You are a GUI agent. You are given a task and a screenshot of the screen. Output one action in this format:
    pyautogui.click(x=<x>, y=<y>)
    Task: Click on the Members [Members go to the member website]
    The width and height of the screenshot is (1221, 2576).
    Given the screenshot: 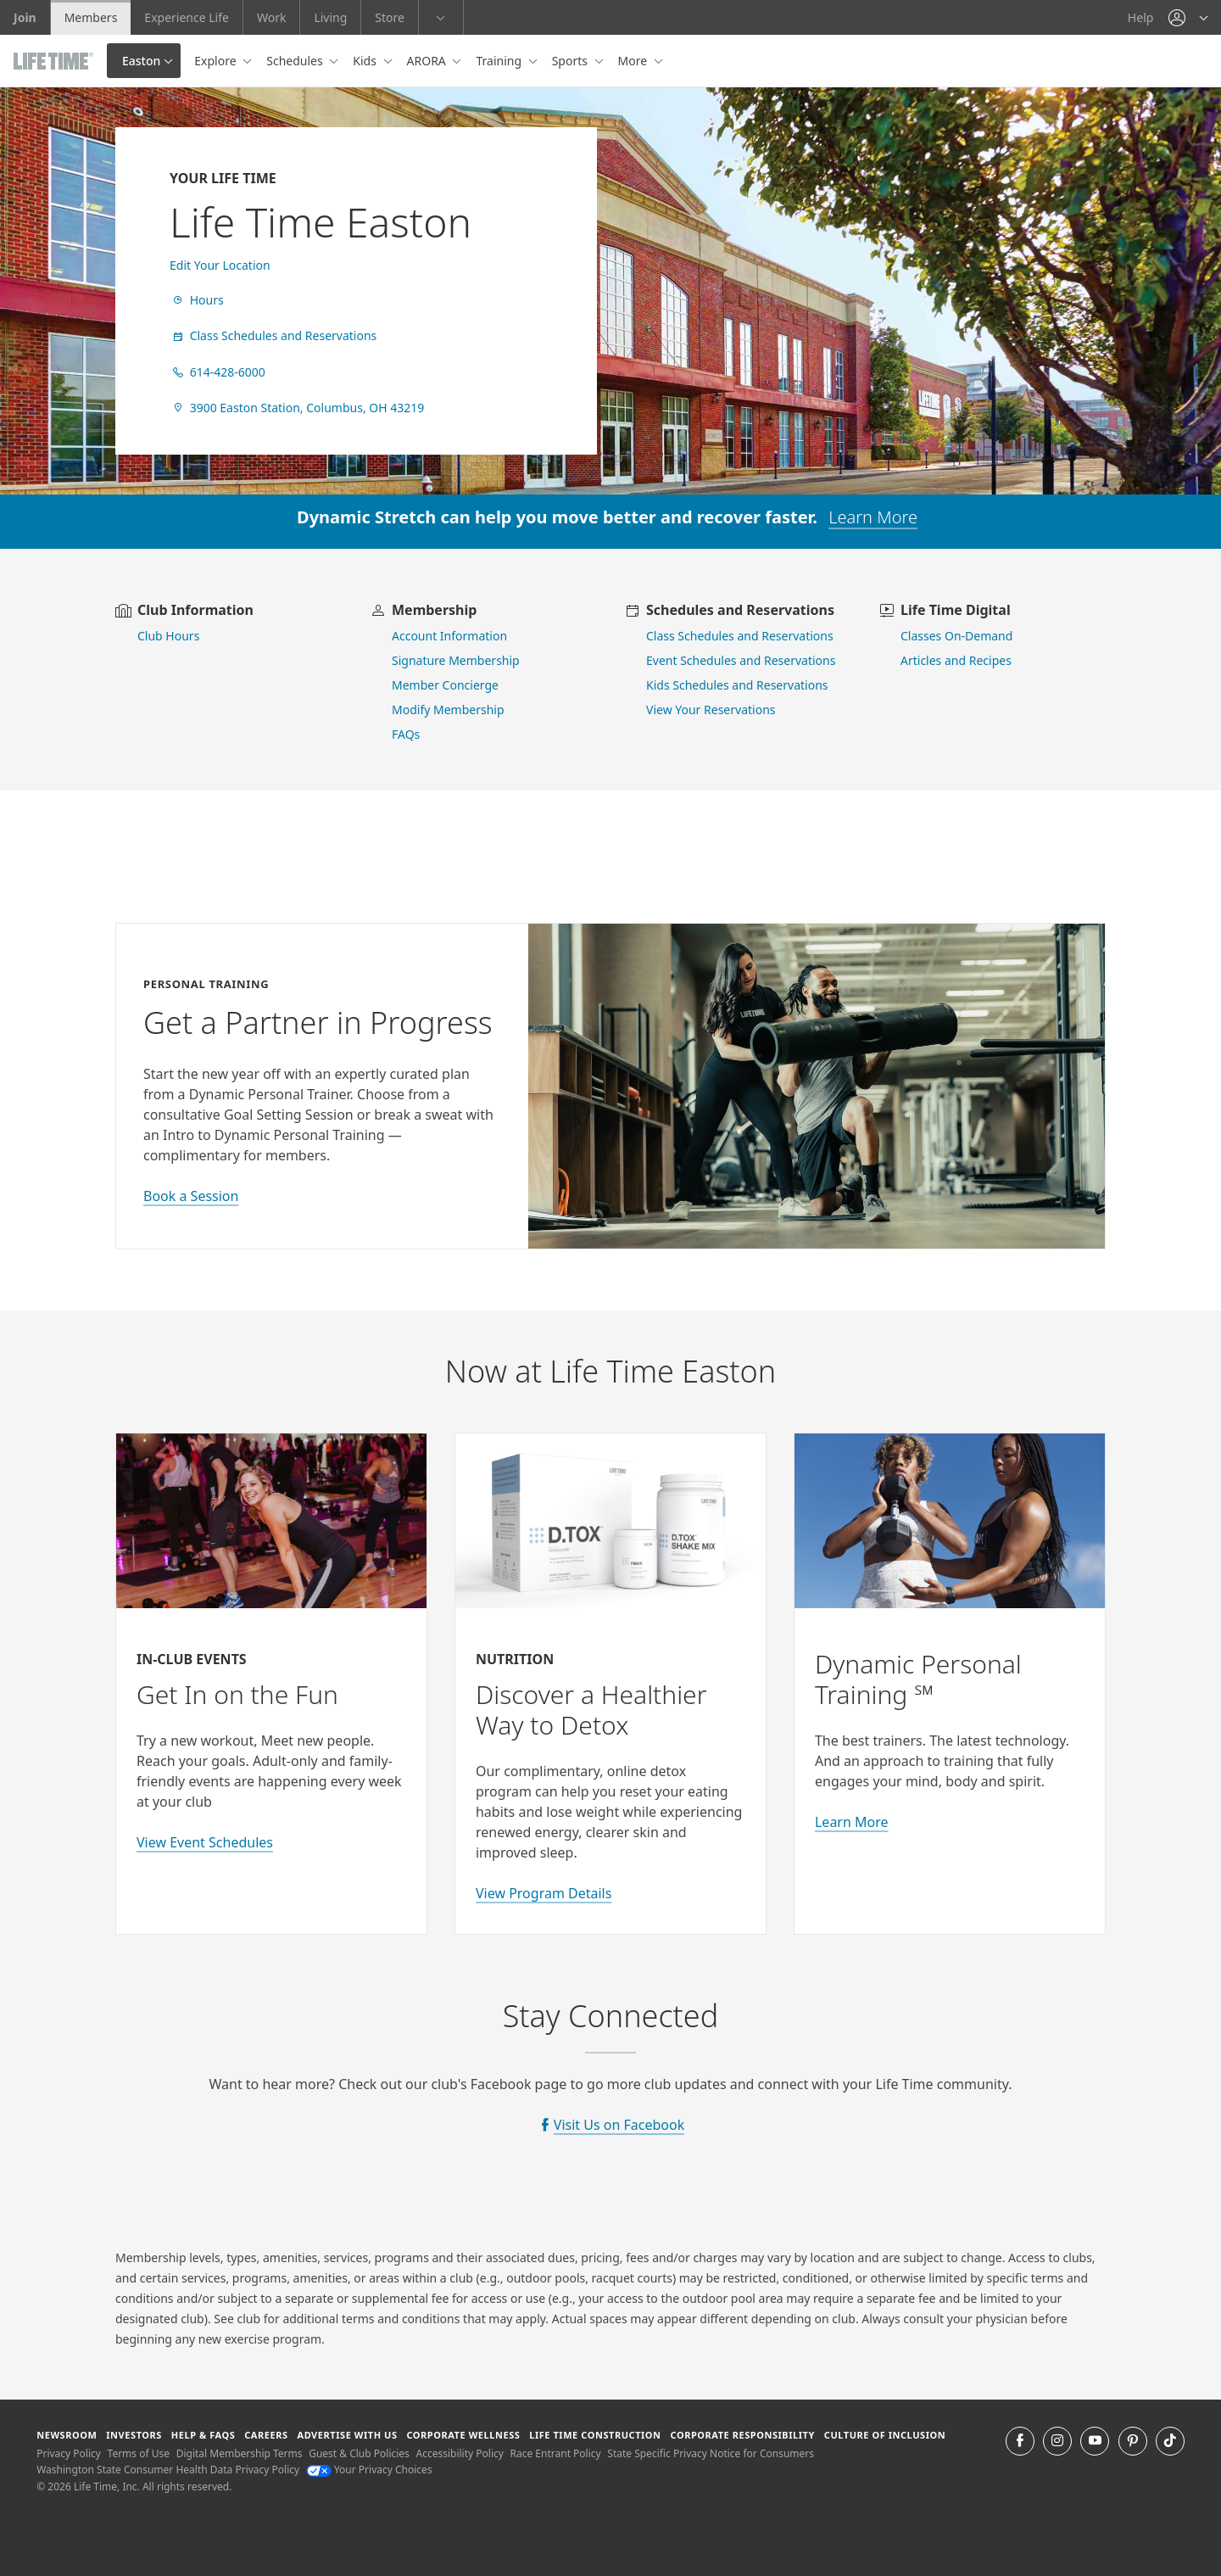 What is the action you would take?
    pyautogui.click(x=91, y=17)
    